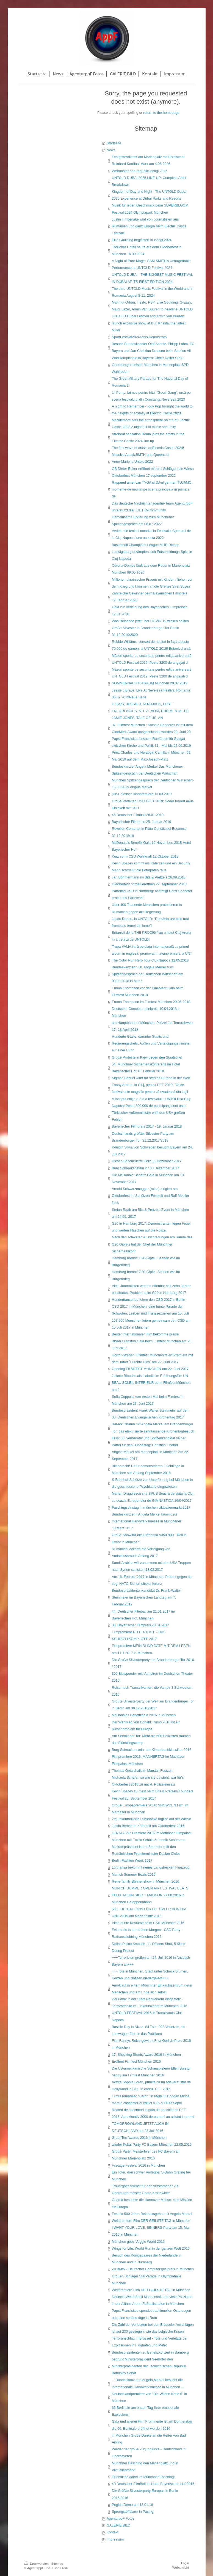 This screenshot has width=213, height=2576. I want to click on Prinz Charles und Herzogin Camilla in München 09. Mai 2019 auf dem Max-Joseph-Platz, so click(151, 756).